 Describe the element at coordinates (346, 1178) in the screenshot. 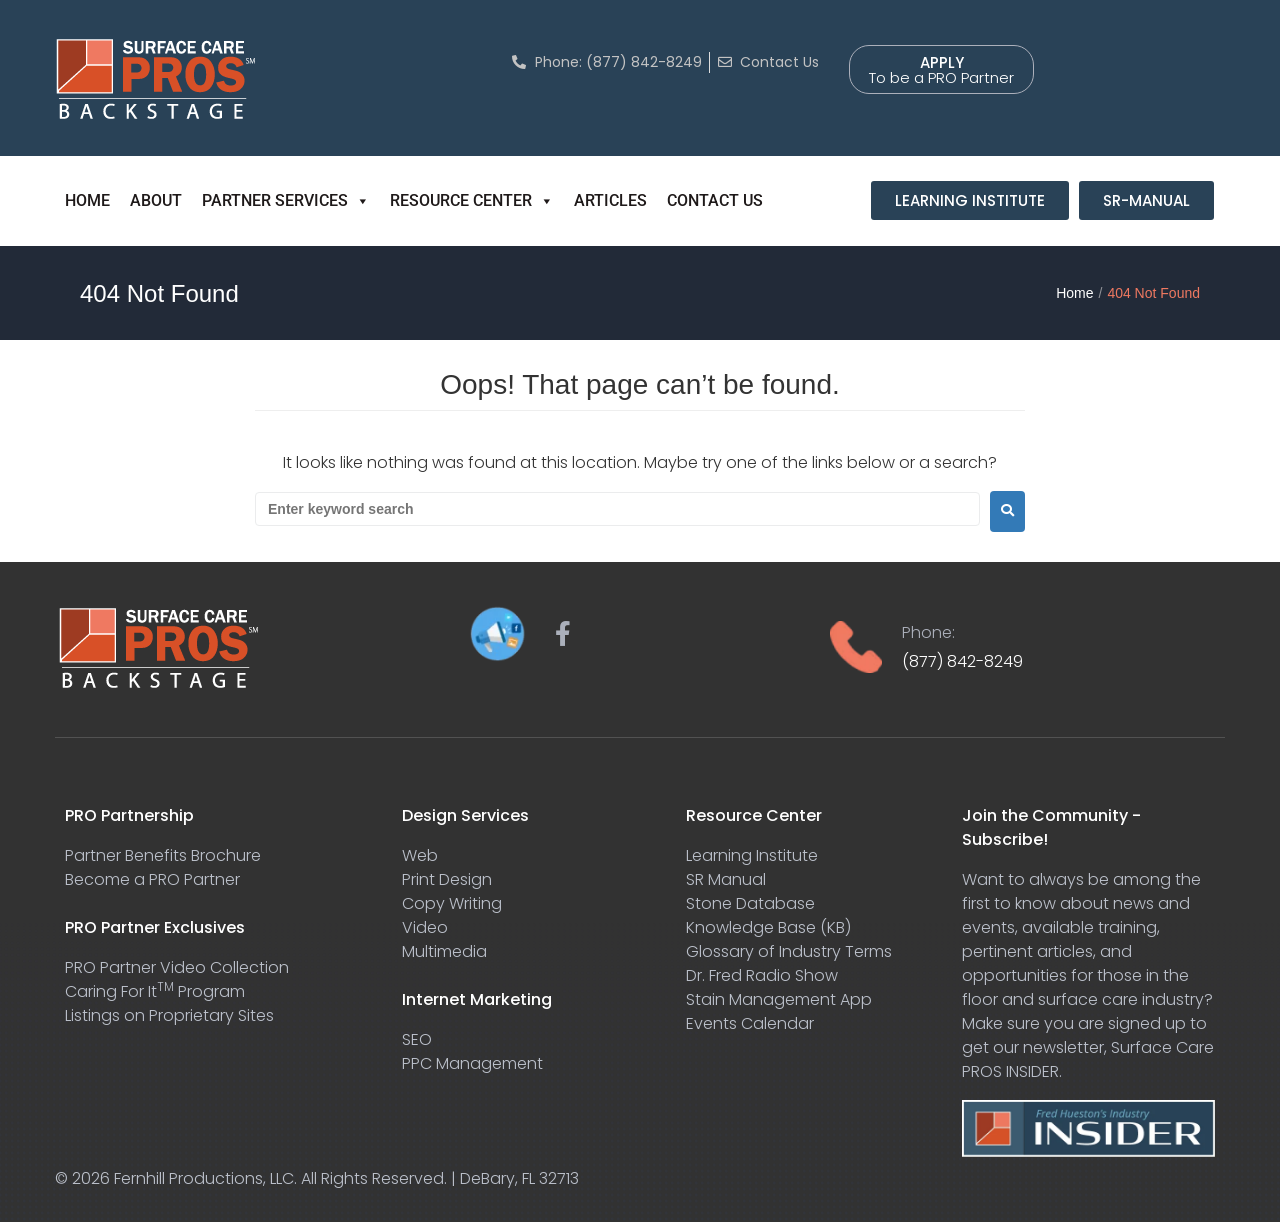

I see `Fernhill Productions, LLC. All Rights Reserved. | DeBary, FL 32713` at that location.